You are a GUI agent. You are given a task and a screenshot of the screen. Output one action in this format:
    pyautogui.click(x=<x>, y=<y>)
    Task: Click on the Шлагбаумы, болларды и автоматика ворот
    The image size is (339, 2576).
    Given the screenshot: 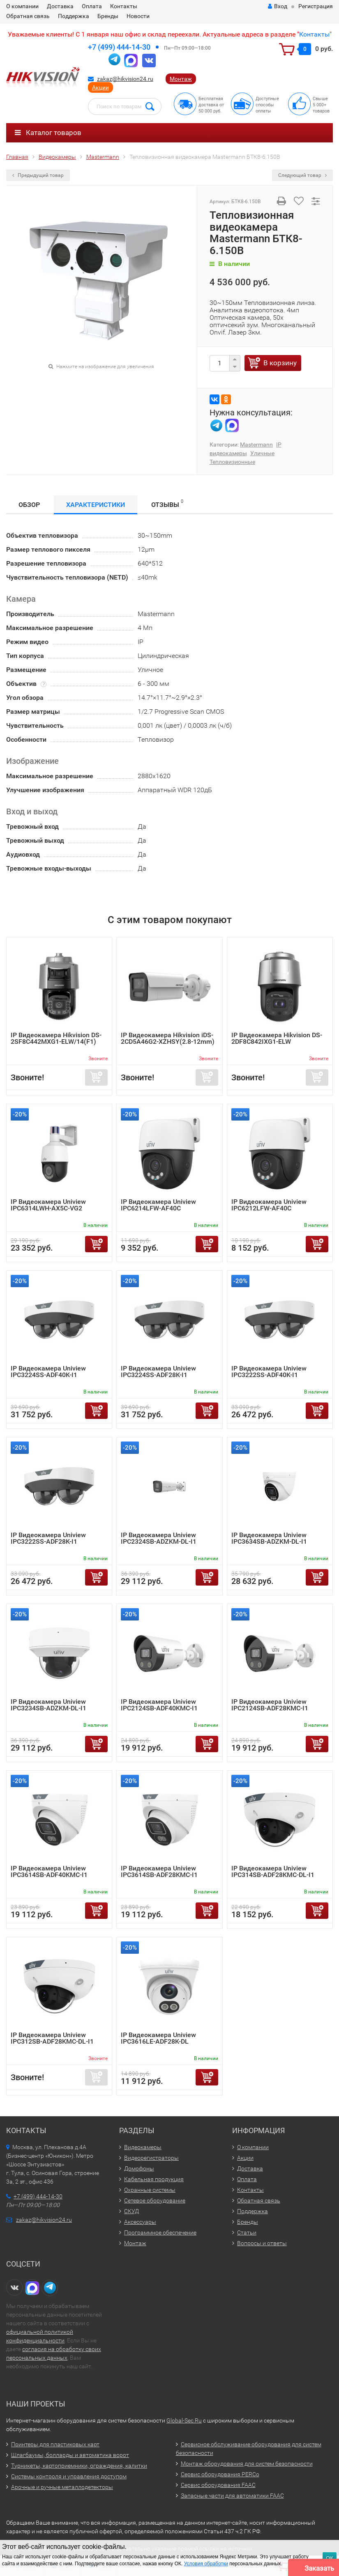 What is the action you would take?
    pyautogui.click(x=70, y=2455)
    